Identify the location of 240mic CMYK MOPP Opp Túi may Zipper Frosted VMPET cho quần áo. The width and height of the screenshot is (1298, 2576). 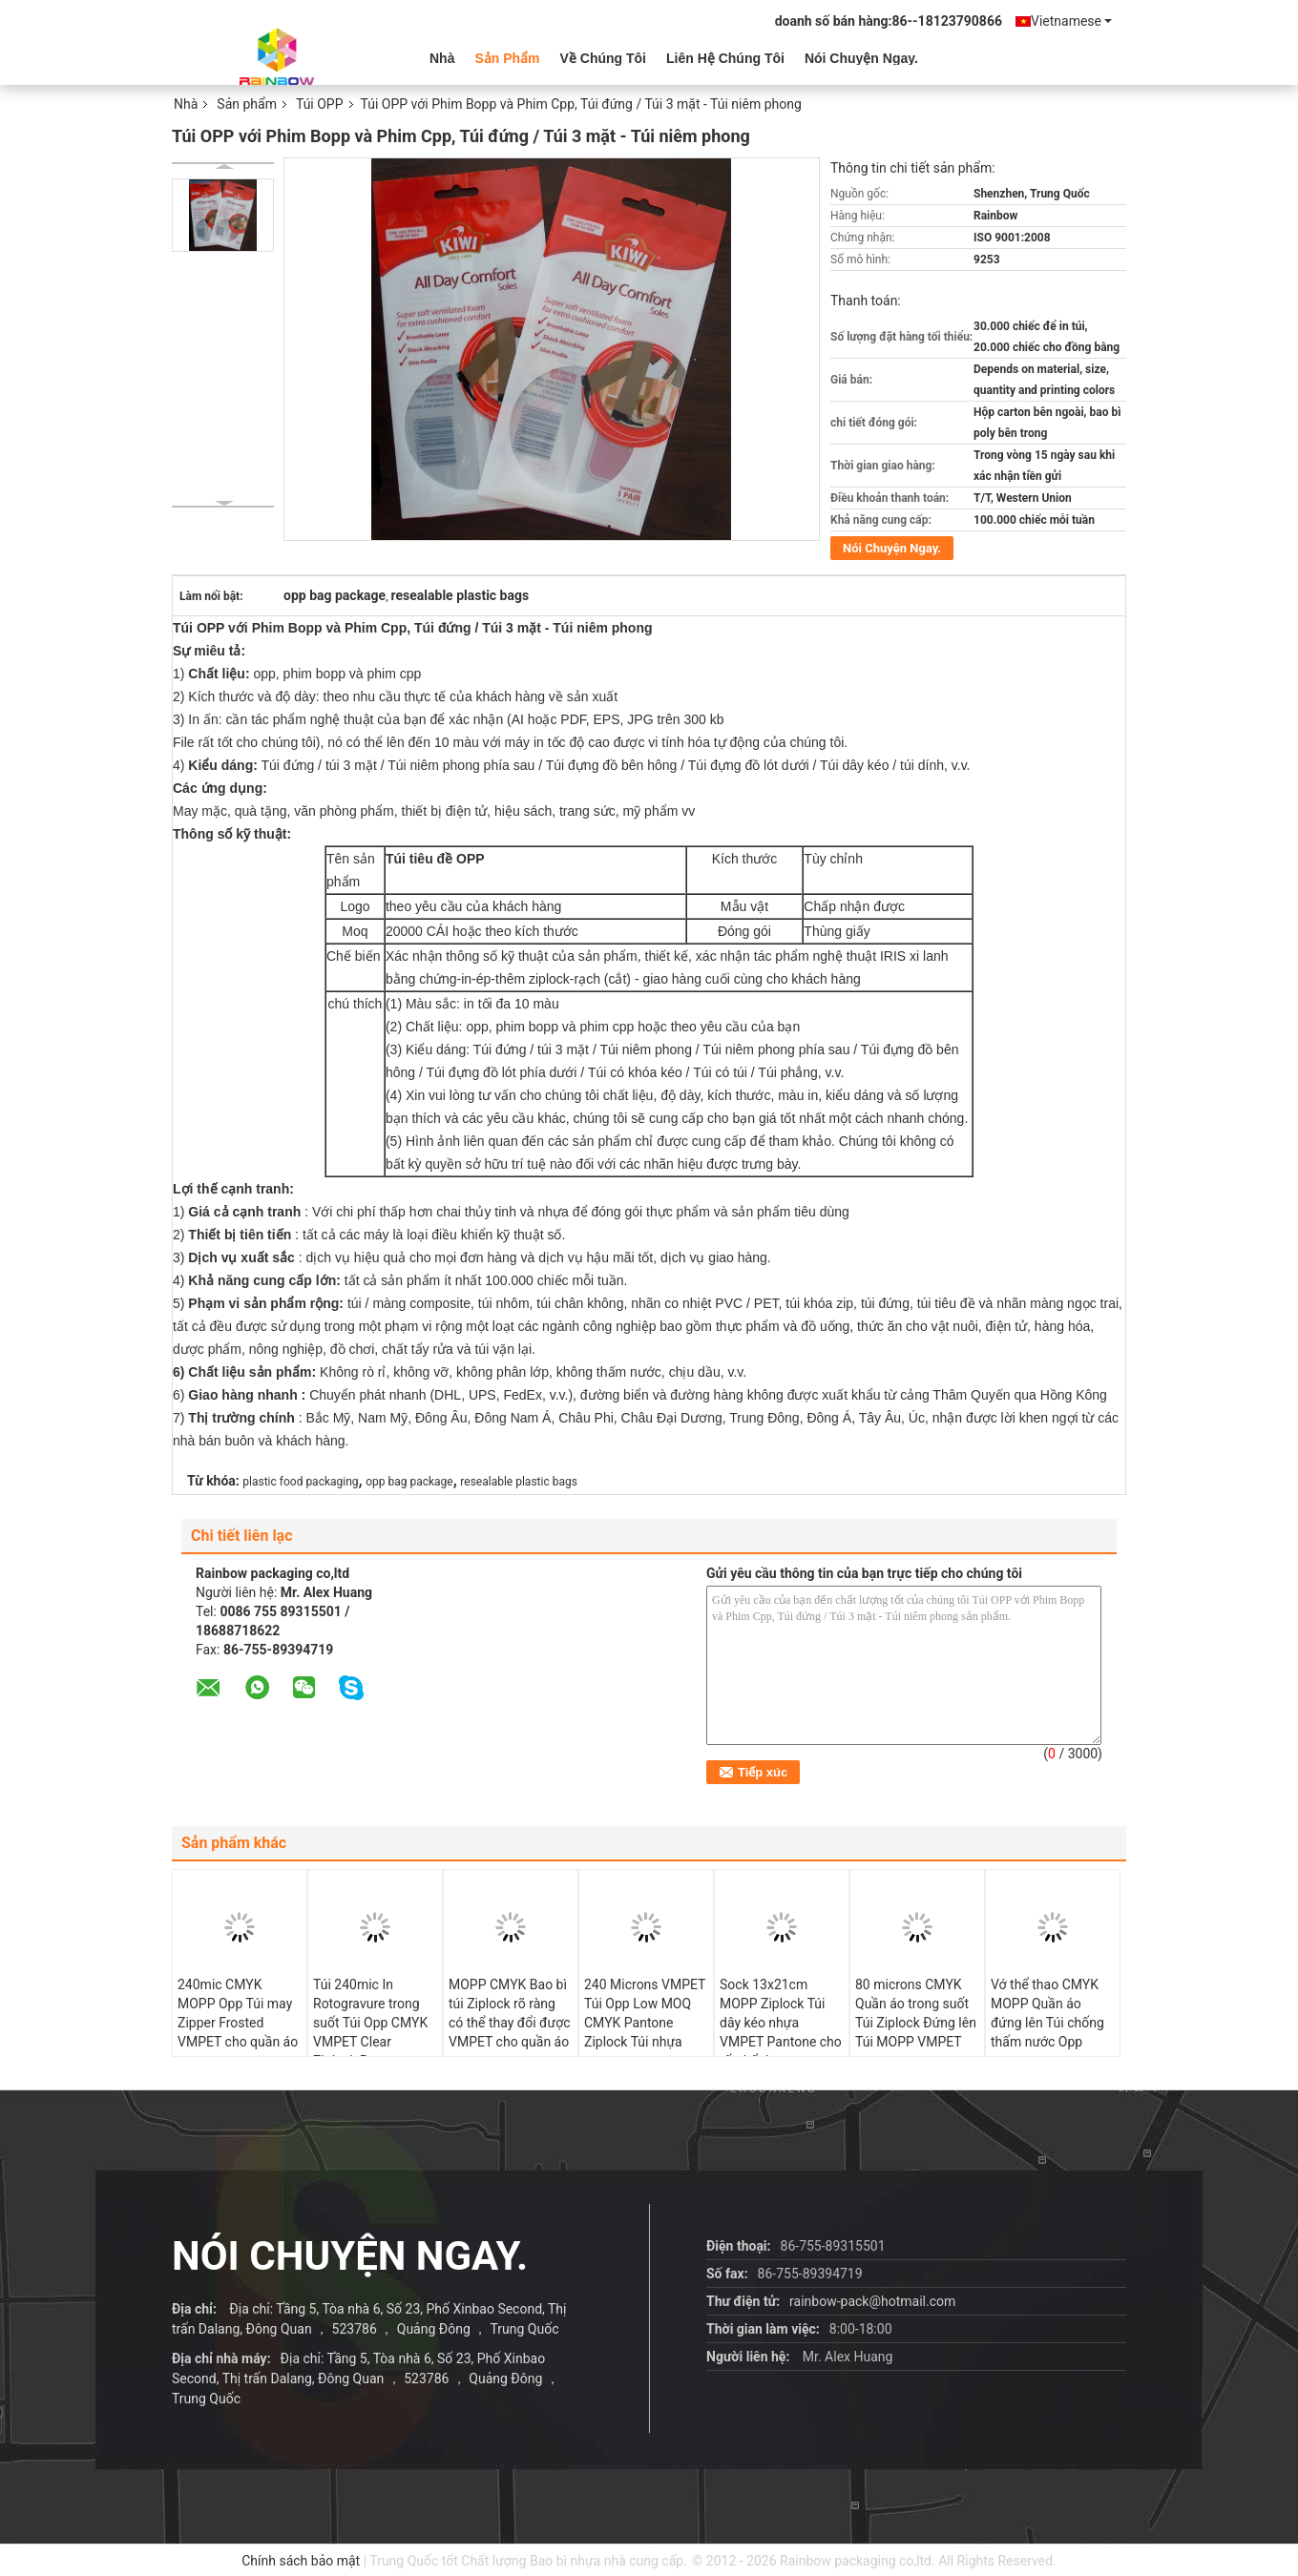
(238, 2013).